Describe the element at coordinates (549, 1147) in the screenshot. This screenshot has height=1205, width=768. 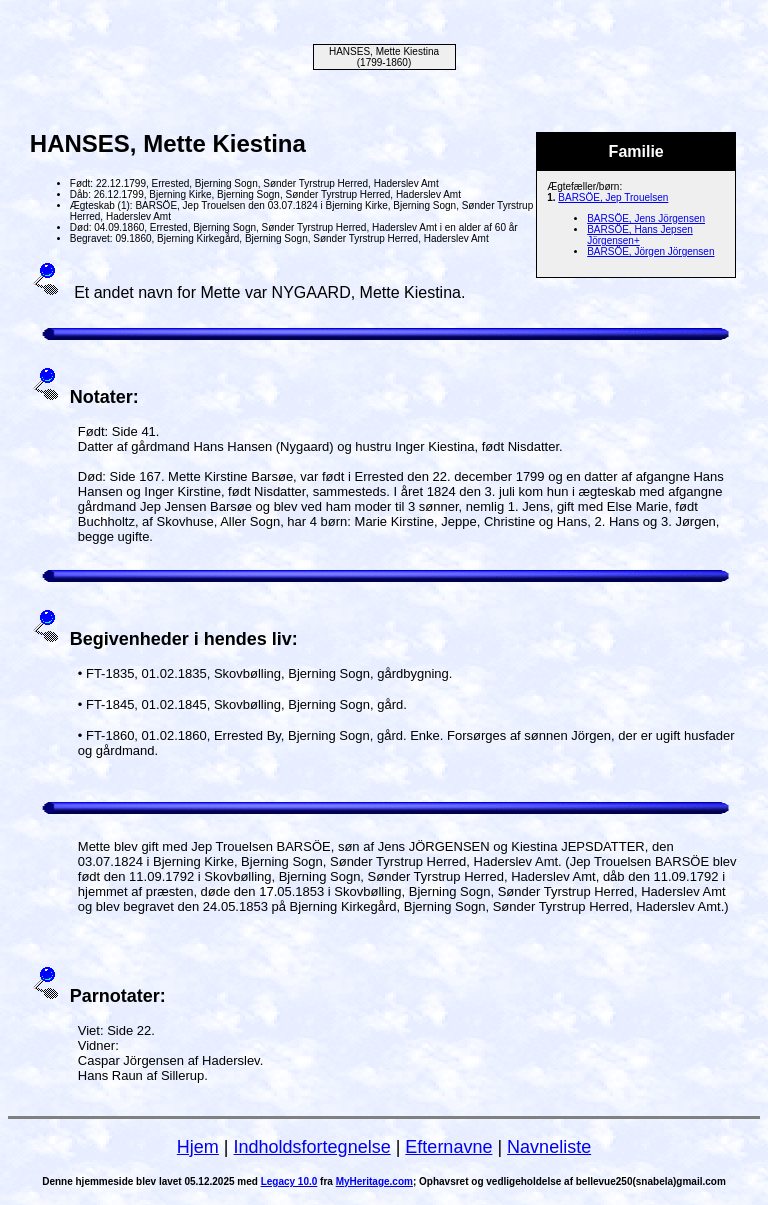
I see `Navneliste` at that location.